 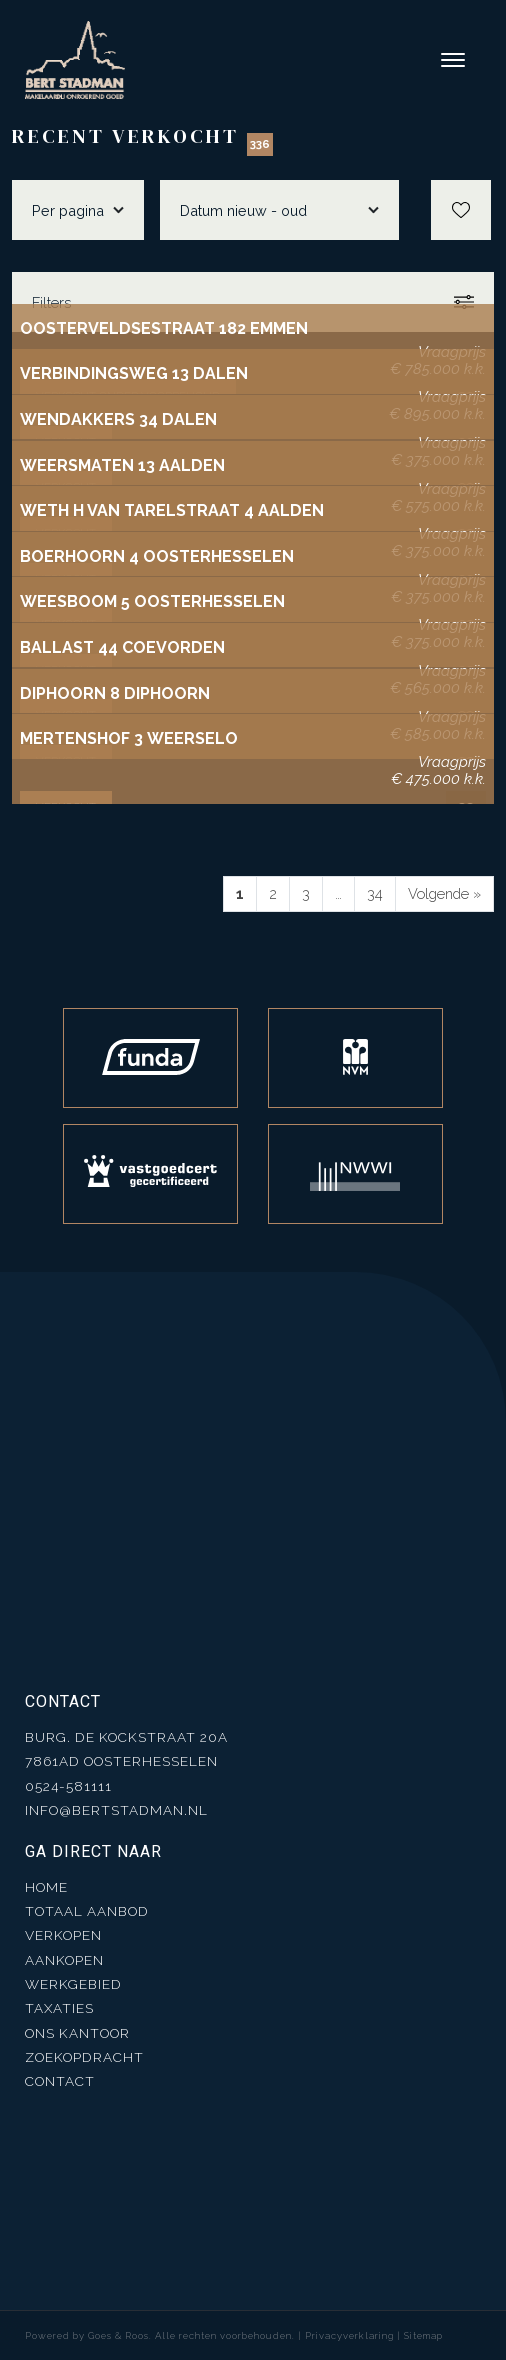 I want to click on Goes & Roos, so click(x=118, y=2335).